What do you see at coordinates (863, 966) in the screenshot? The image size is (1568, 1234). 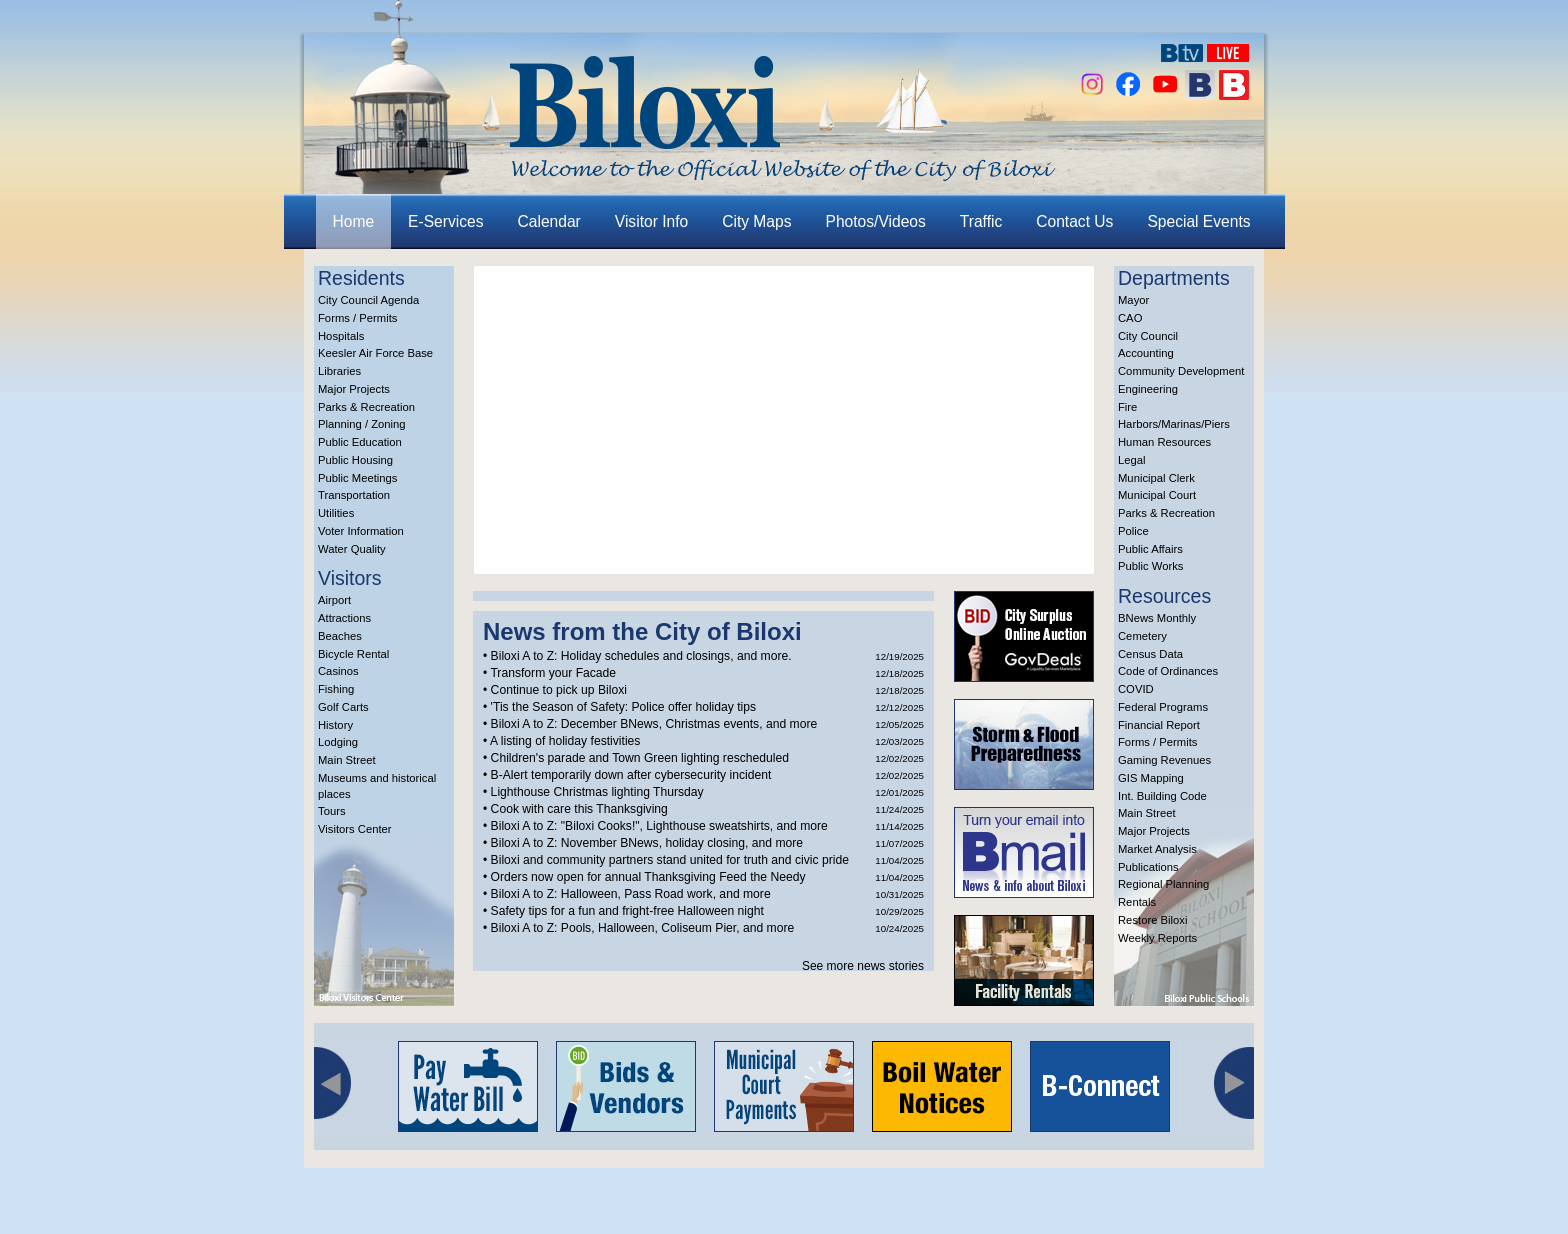 I see `See more news stories` at bounding box center [863, 966].